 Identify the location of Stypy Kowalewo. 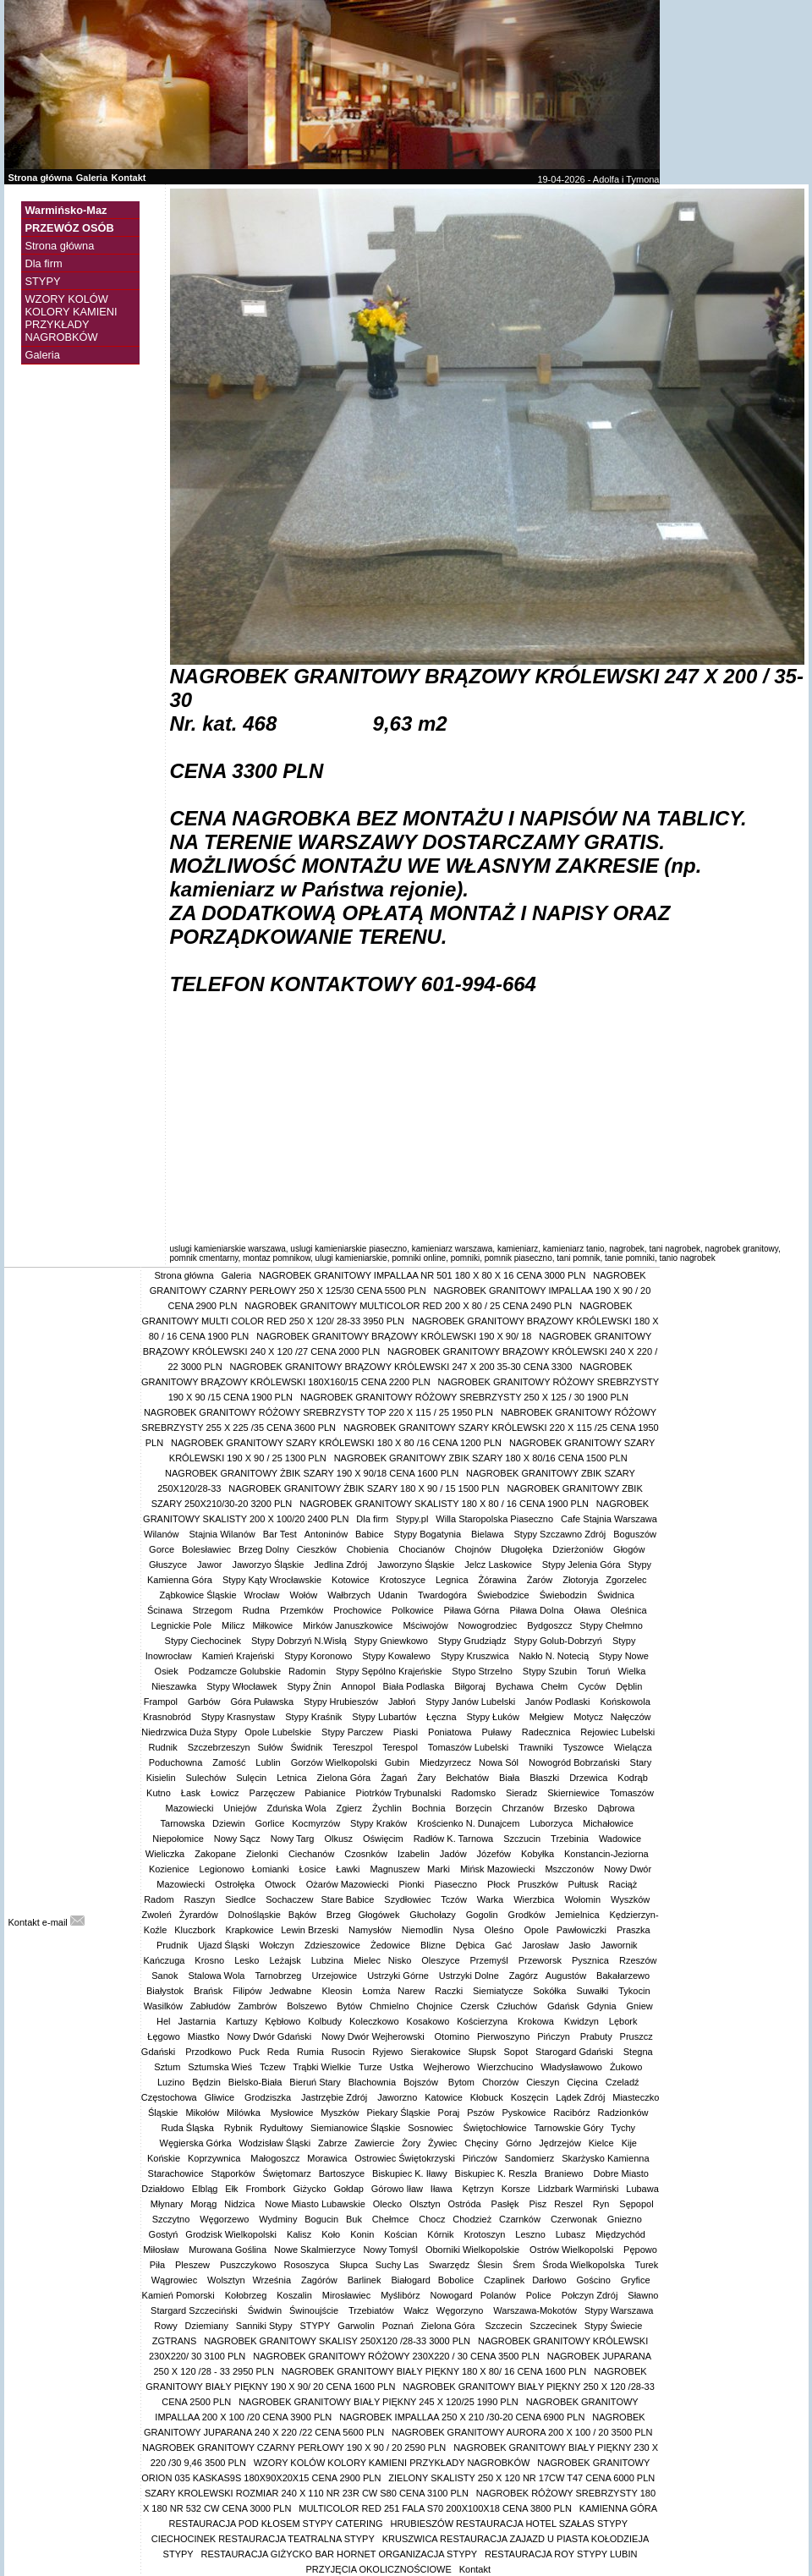
(397, 1656).